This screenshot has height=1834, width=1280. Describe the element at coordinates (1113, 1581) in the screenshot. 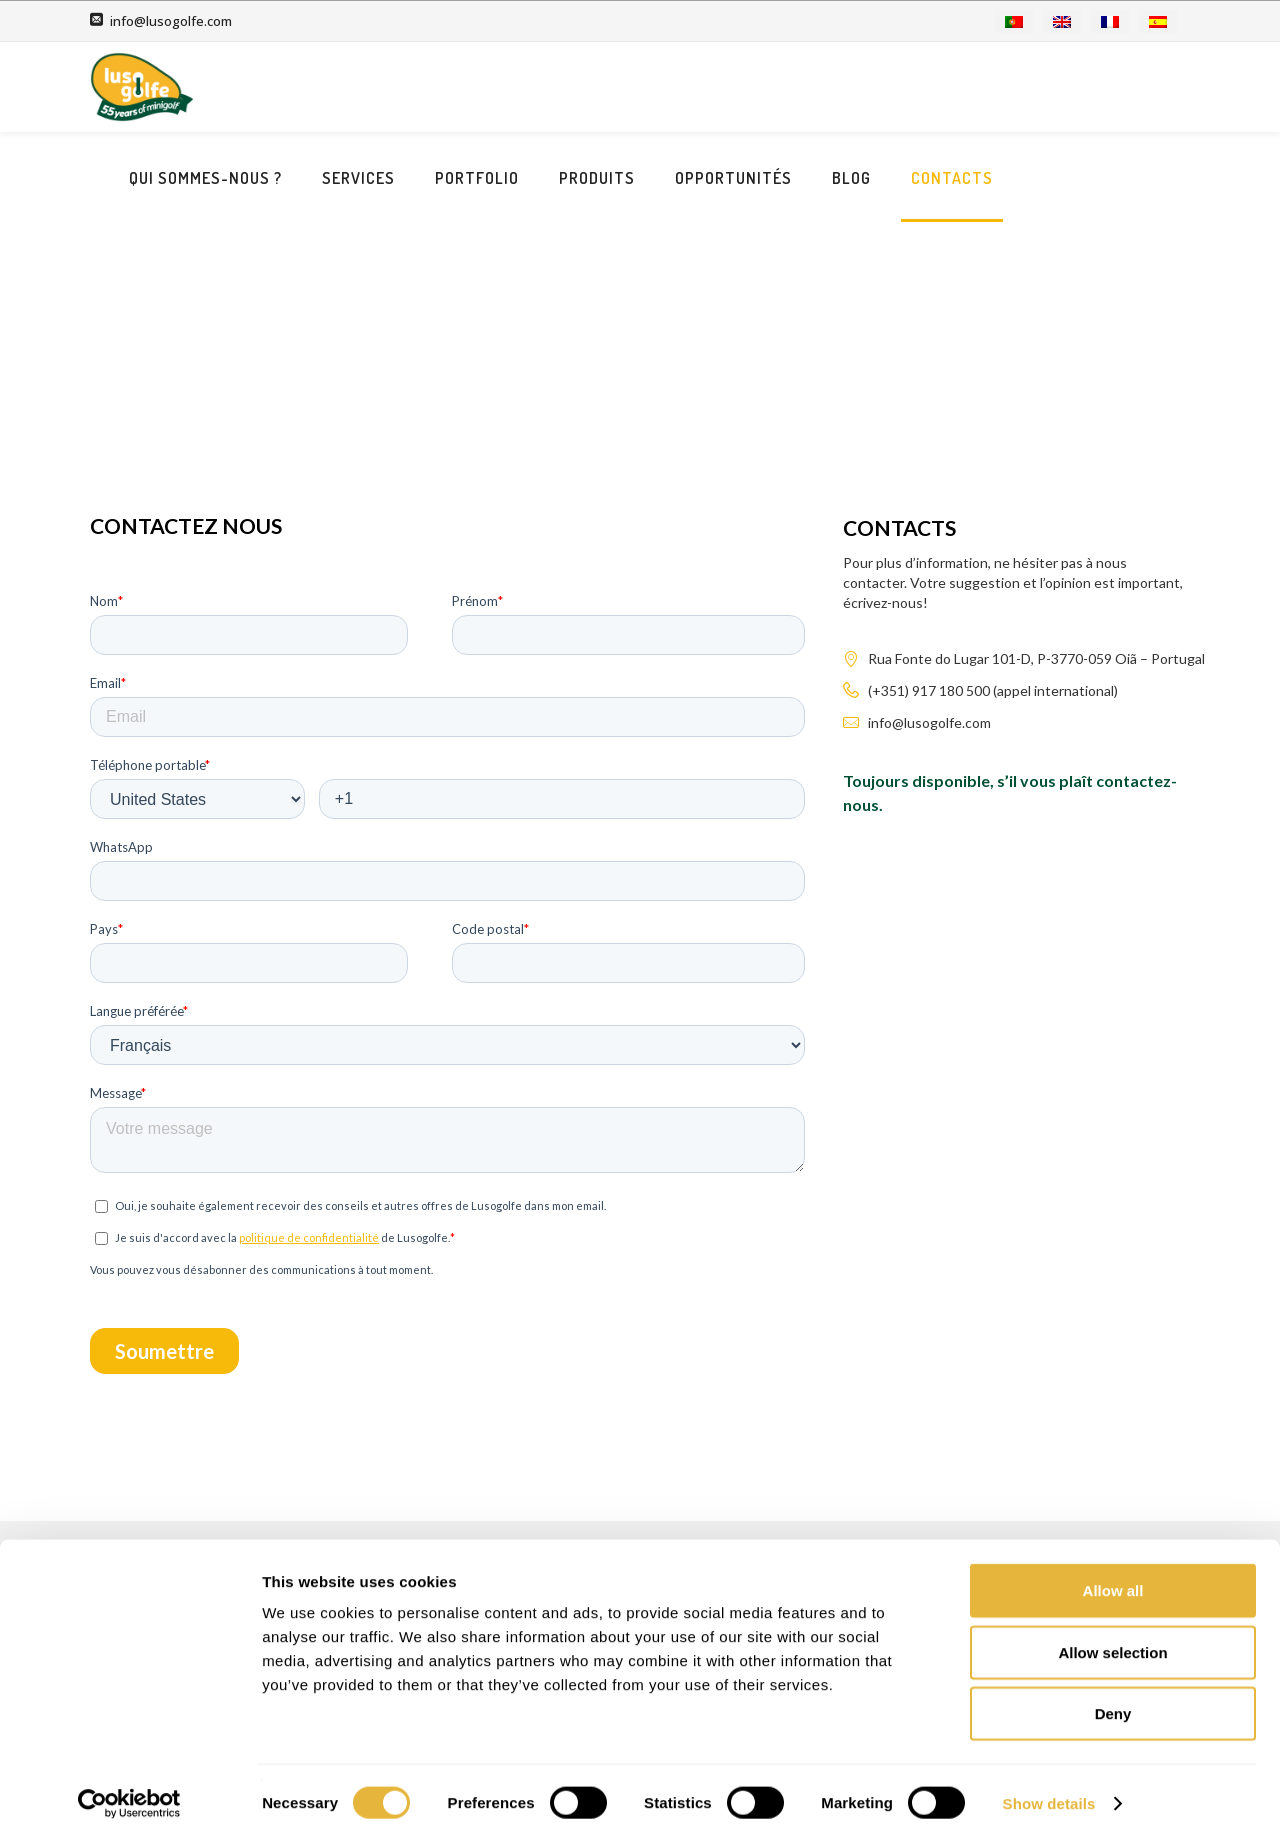

I see `Allow all` at that location.